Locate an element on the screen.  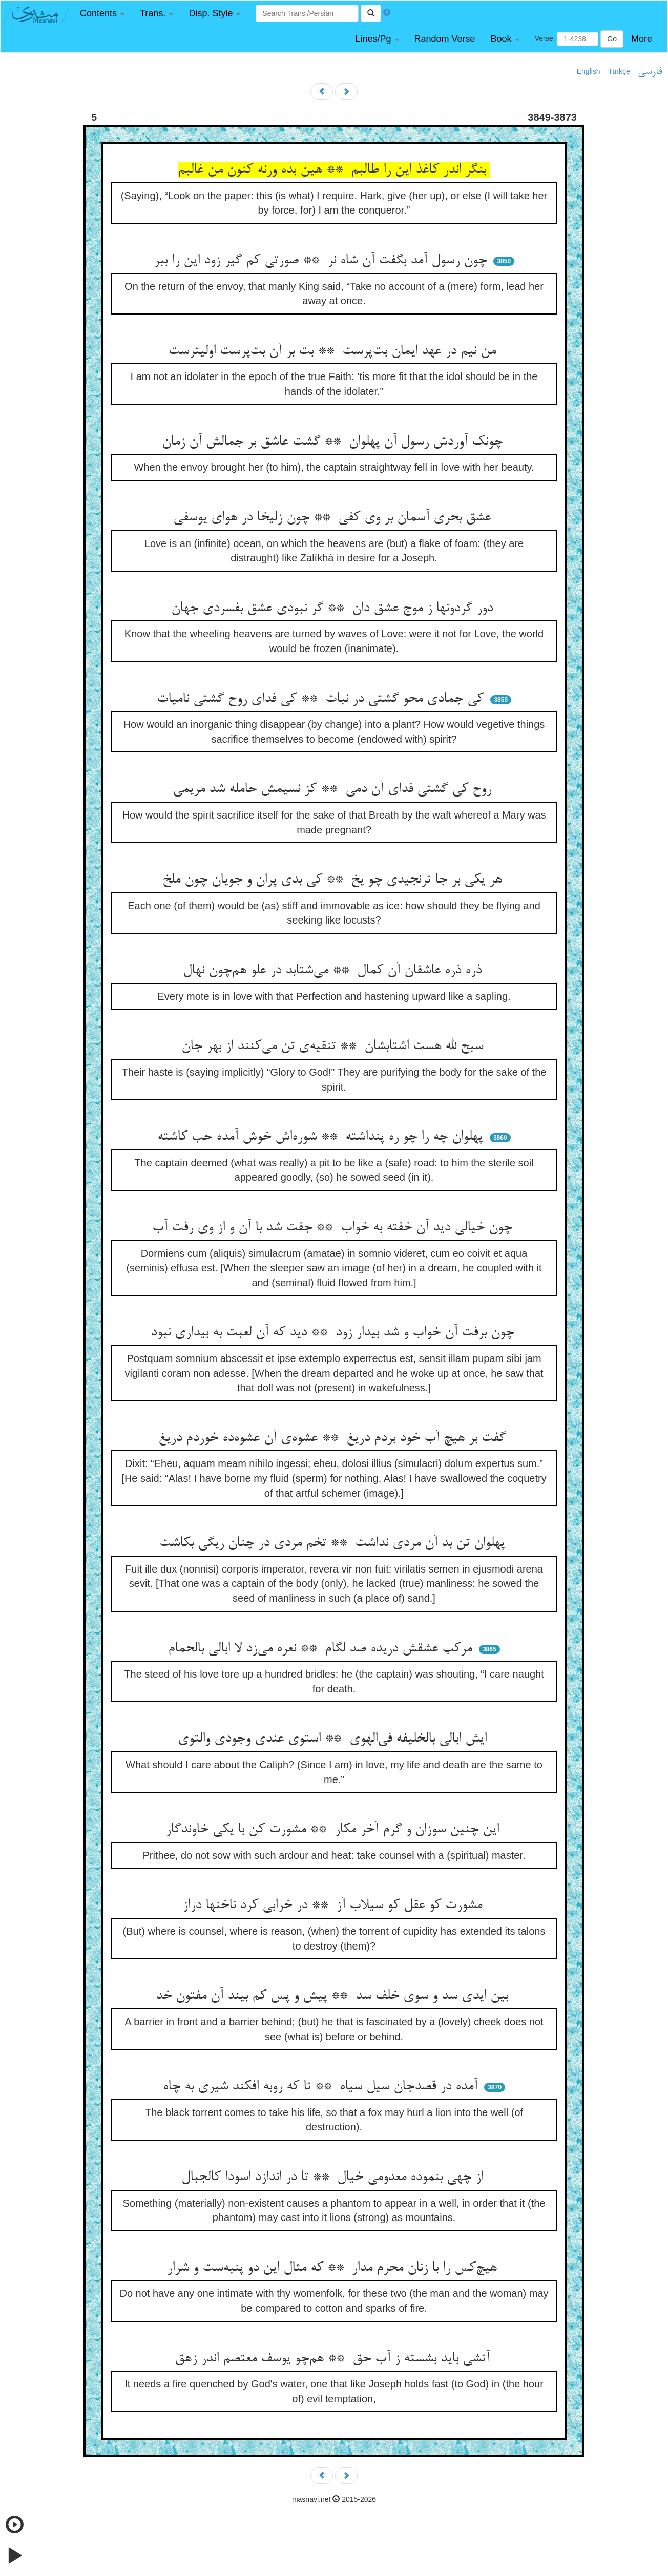
دور گردونها ز موج عشق دان ** گر نبودی عشق بفسردی جهان is located at coordinates (334, 608).